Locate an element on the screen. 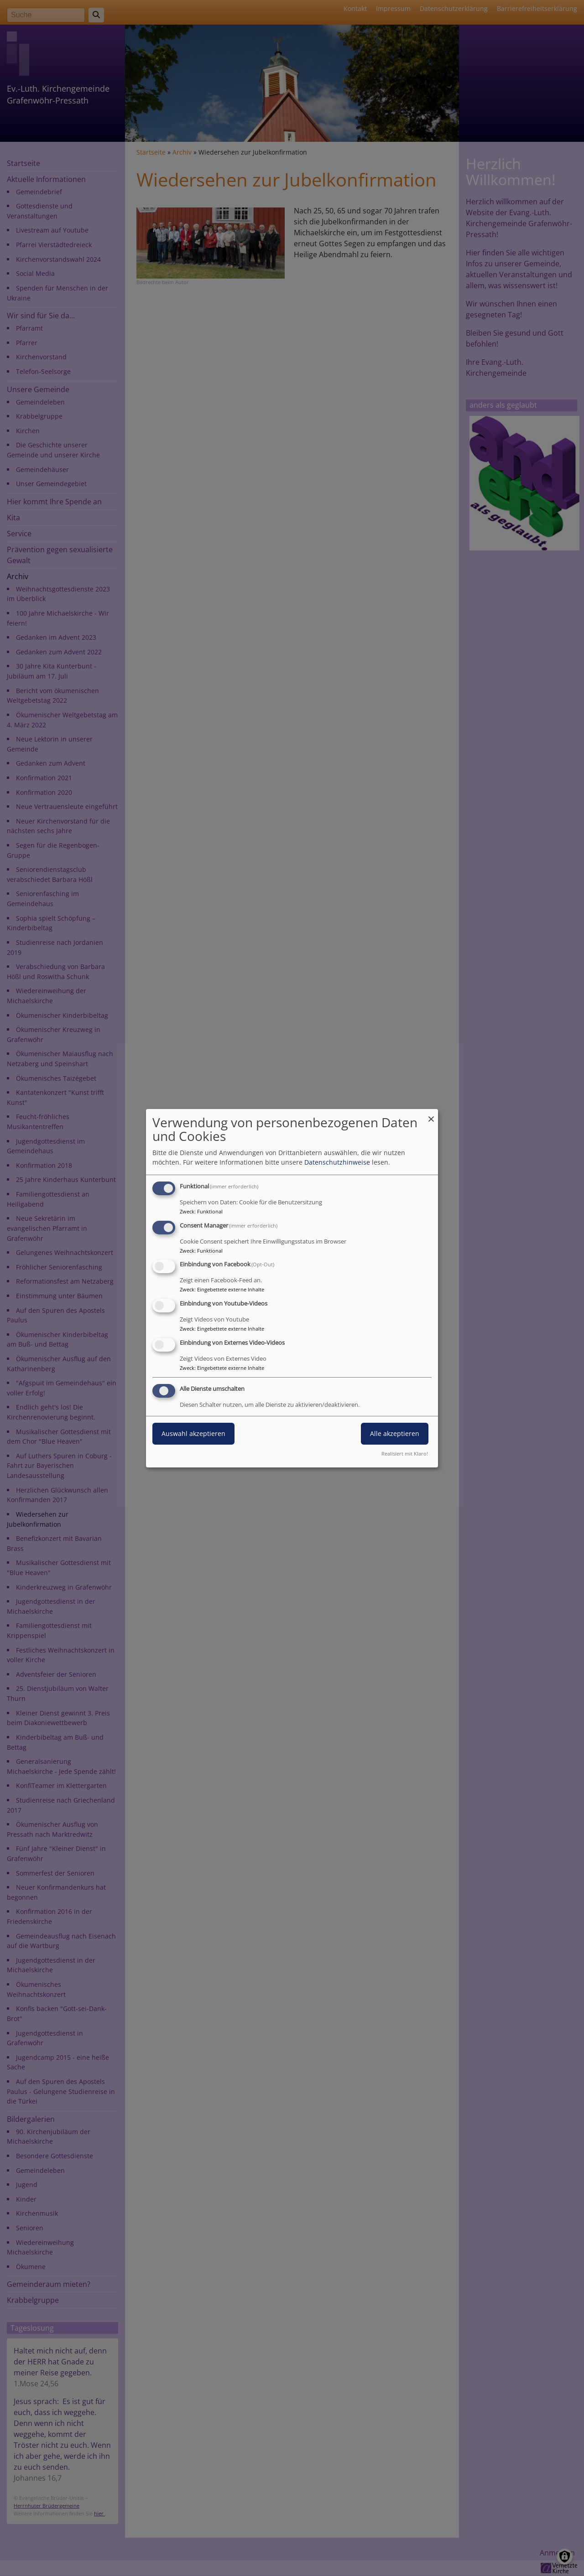 This screenshot has height=2576, width=584. [Dialog schließen und alle ablehnen] is located at coordinates (431, 1114).